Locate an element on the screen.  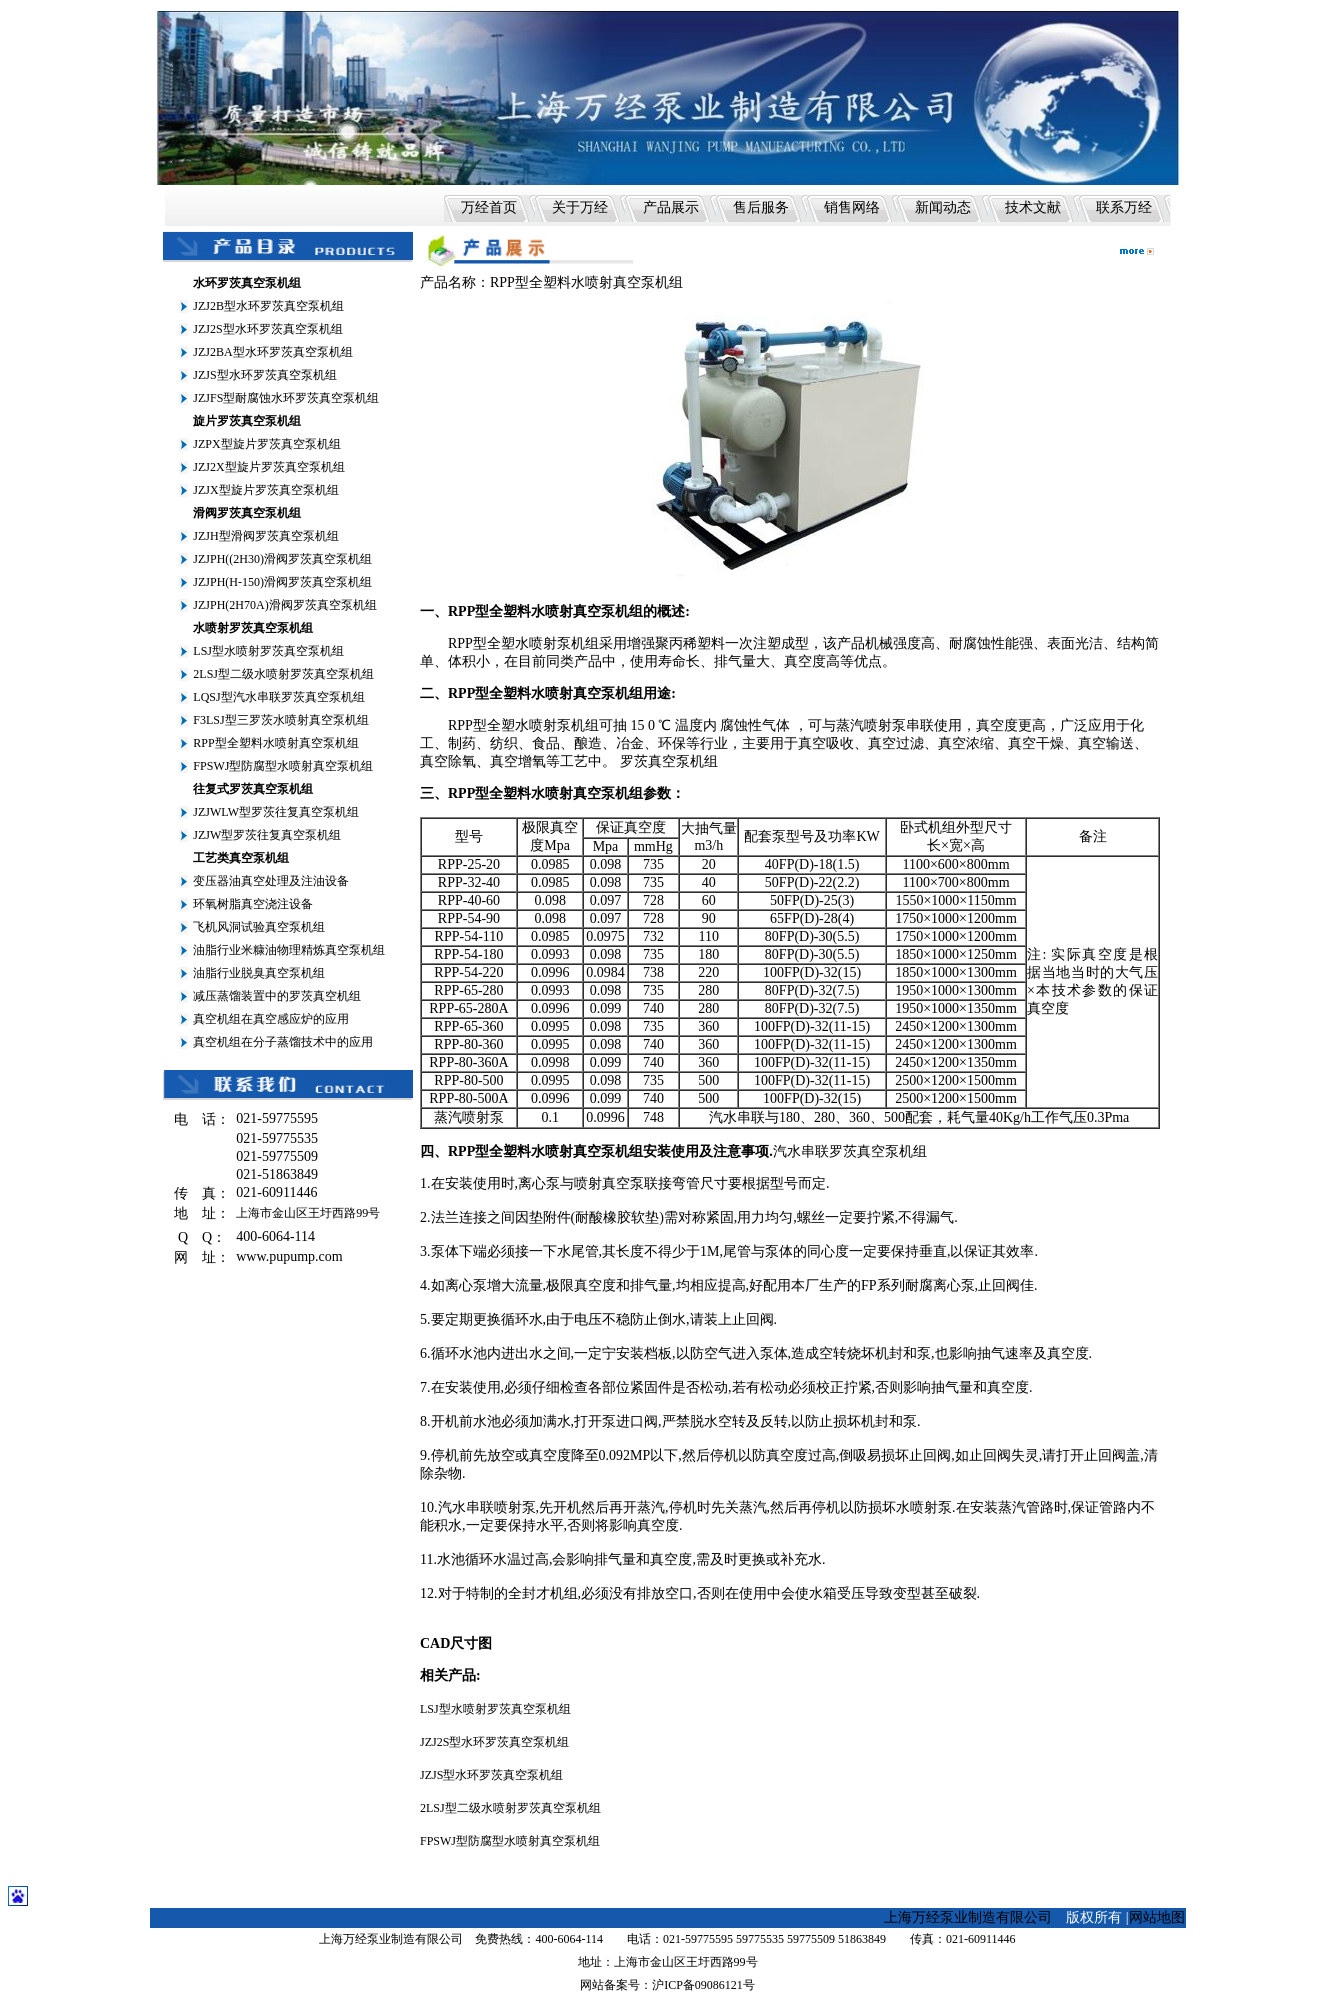
汽水串联罗茨真空泵机组 is located at coordinates (850, 1151).